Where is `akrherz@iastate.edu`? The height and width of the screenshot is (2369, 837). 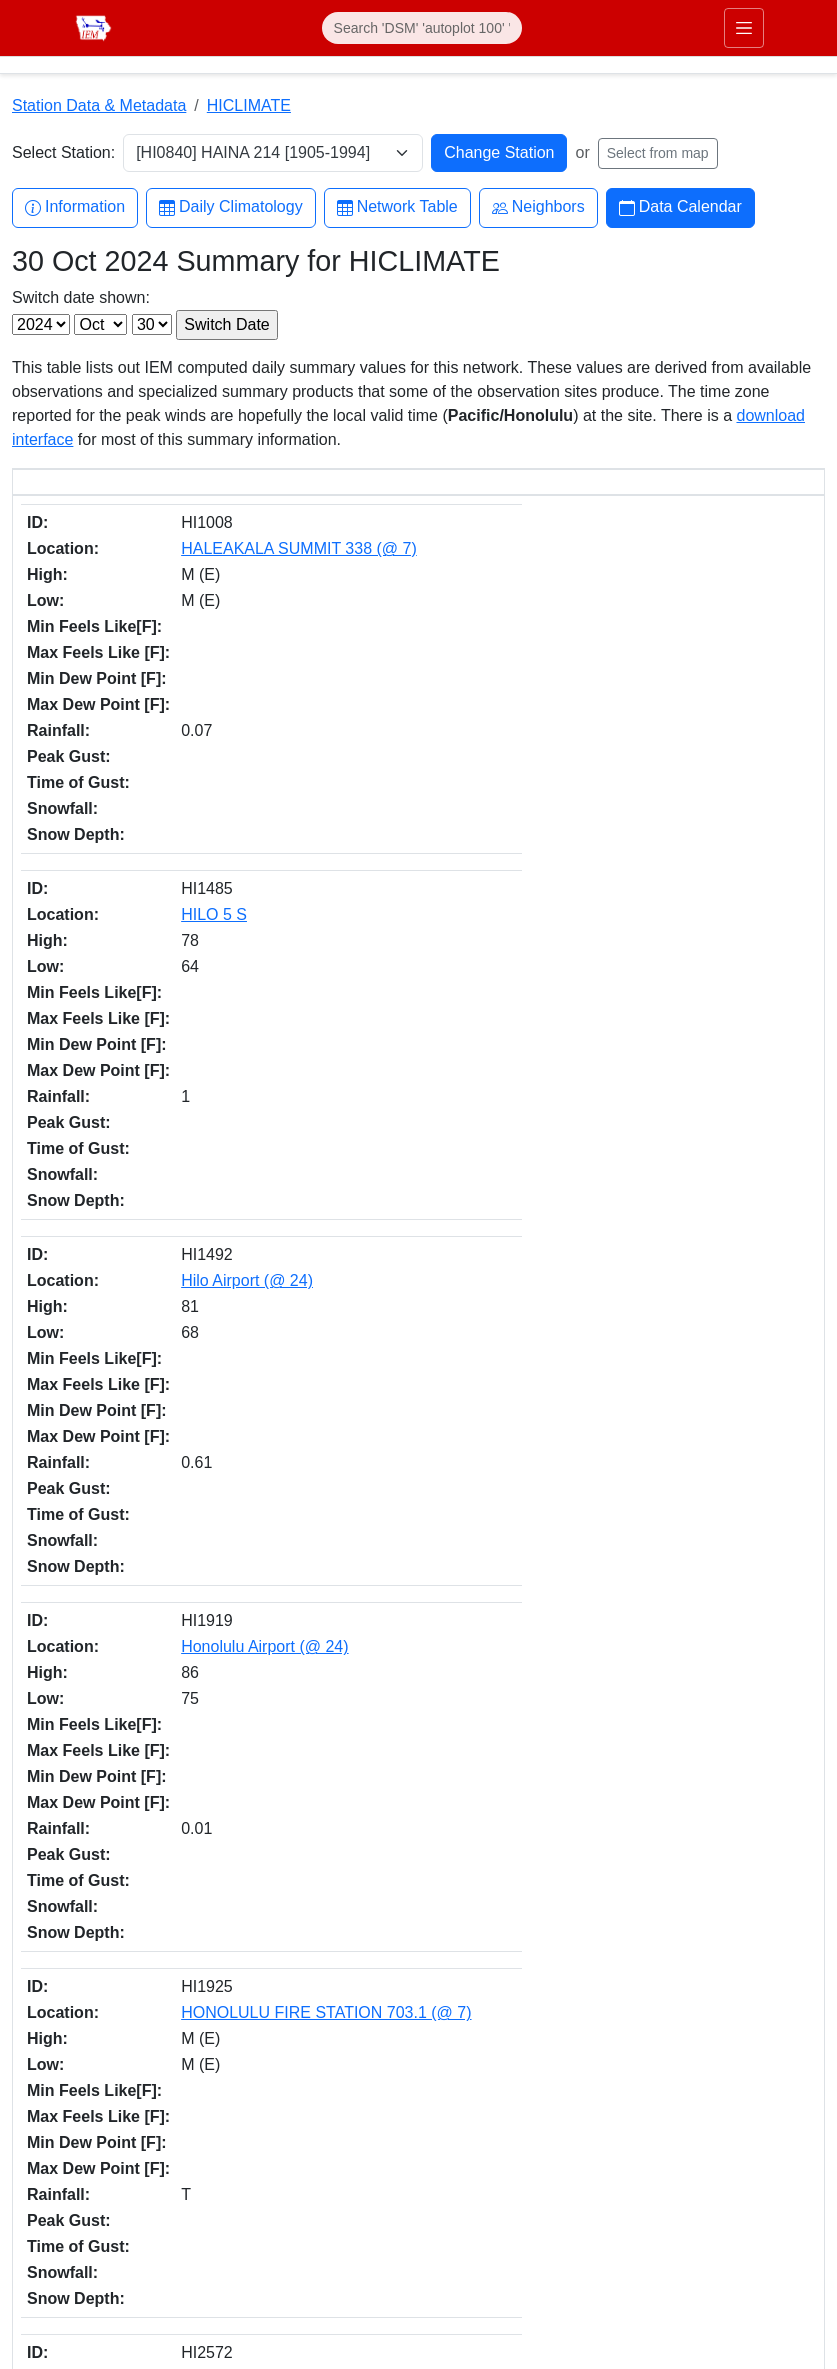 akrherz@iastate.edu is located at coordinates (287, 2201).